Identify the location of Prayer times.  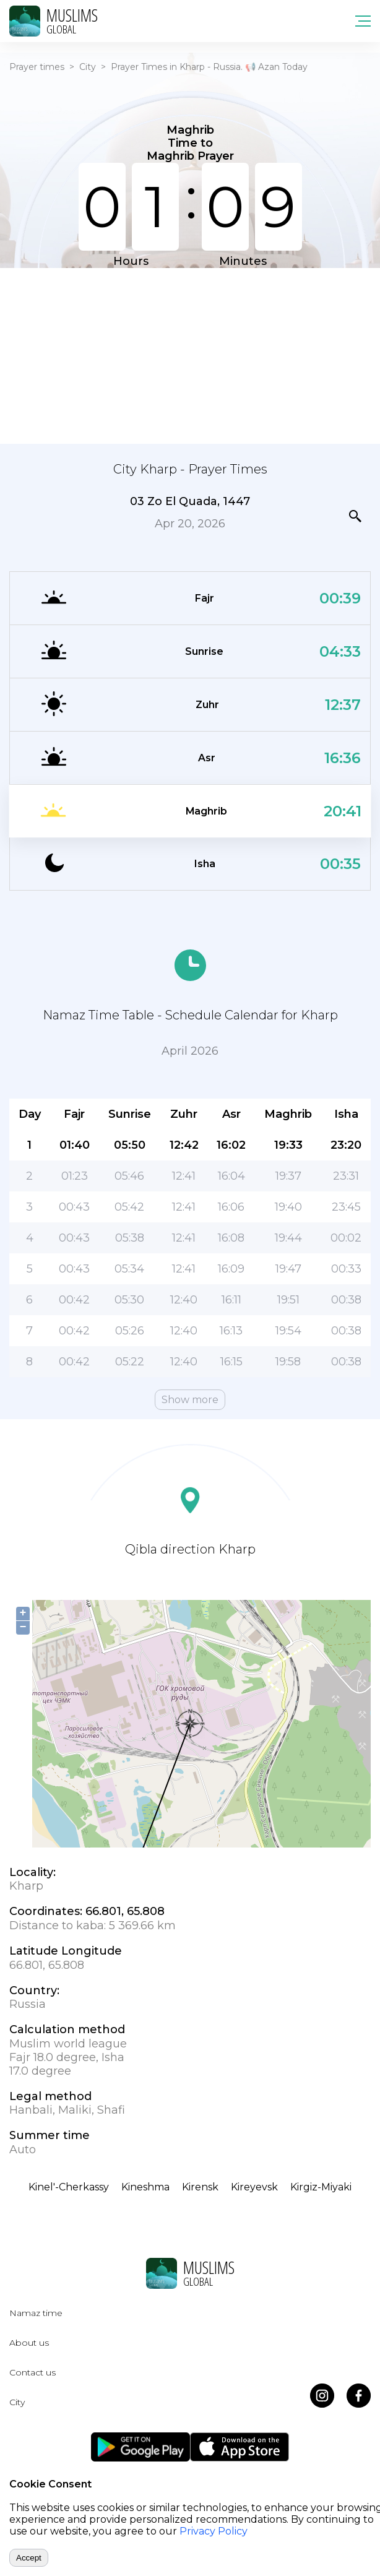
(36, 66).